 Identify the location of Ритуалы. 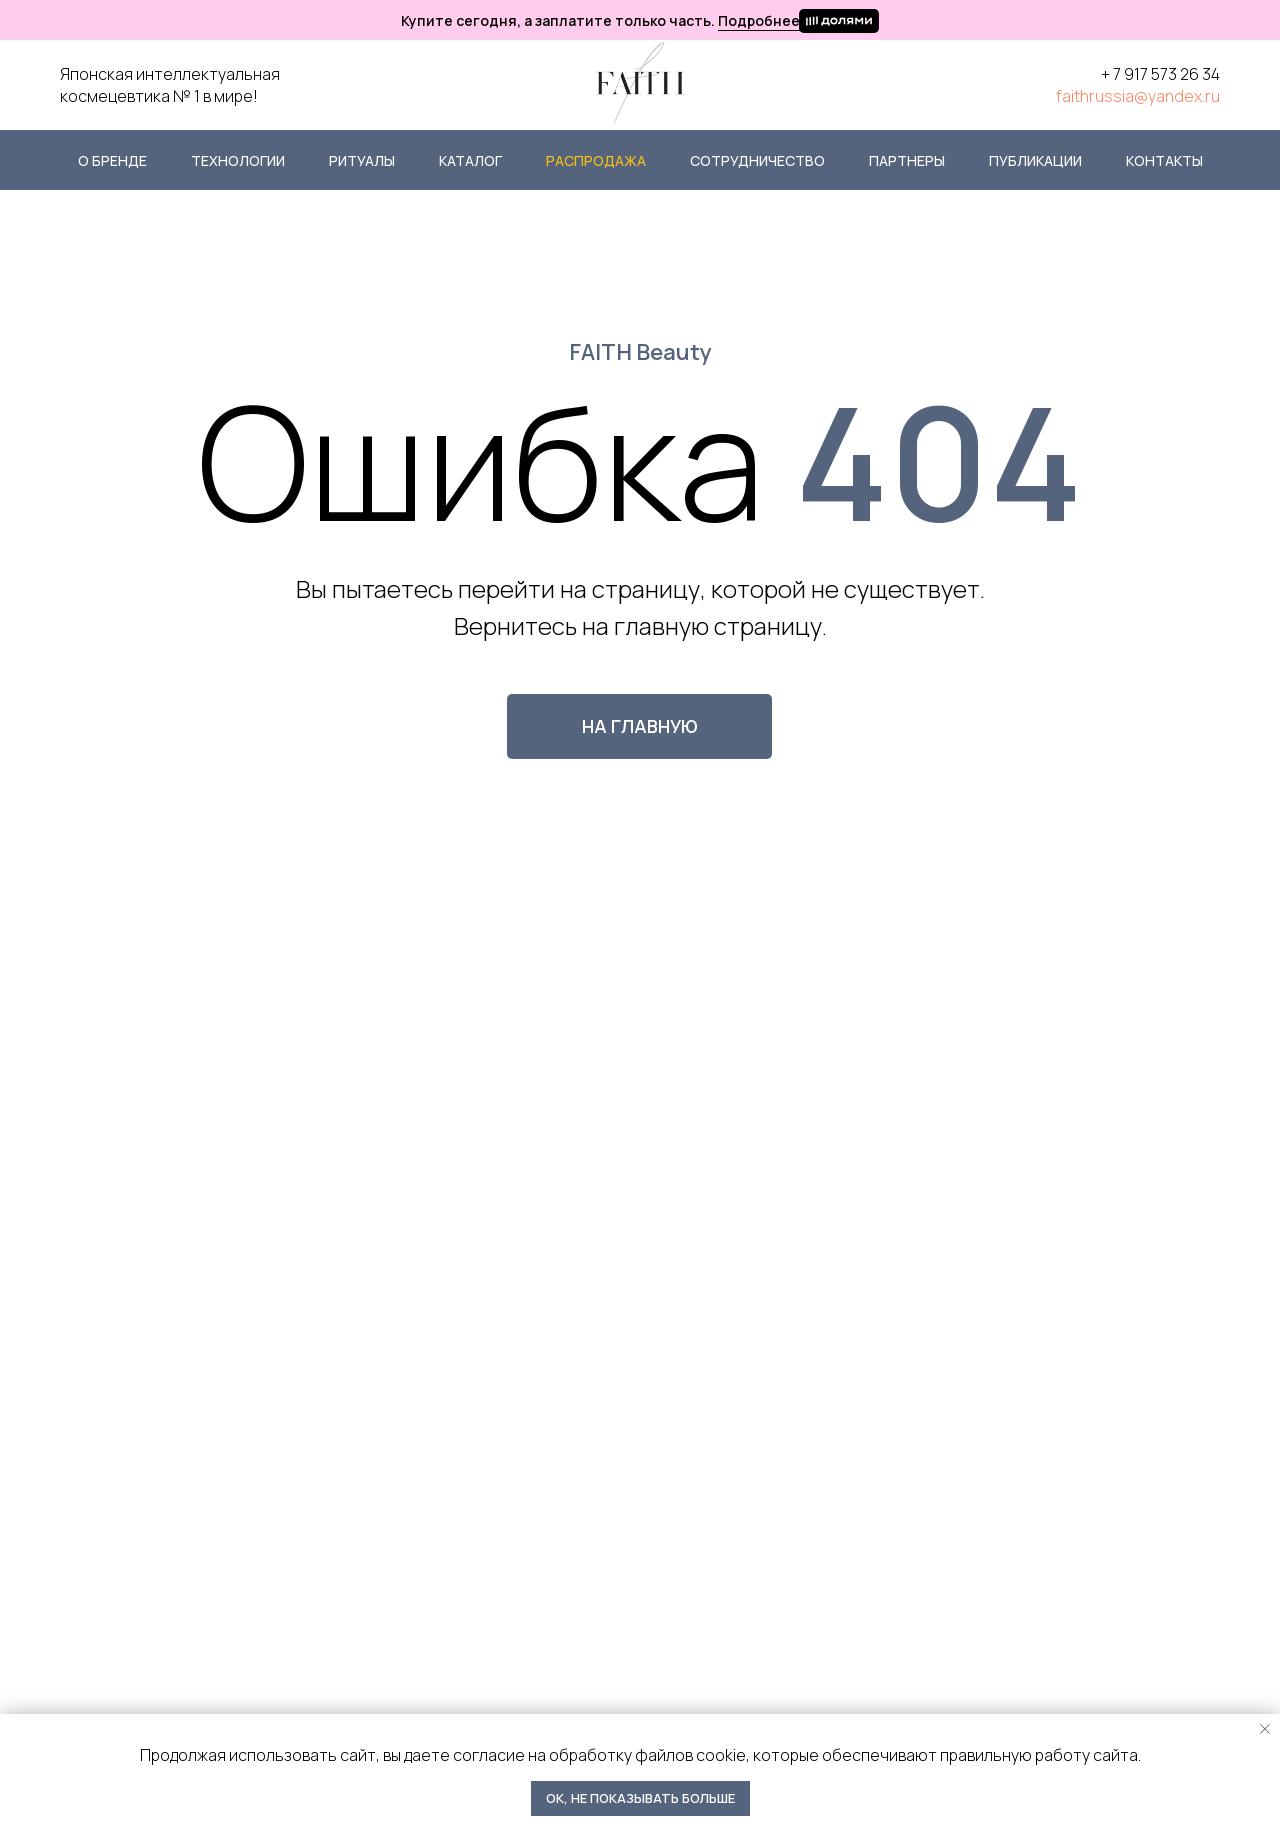
(362, 160).